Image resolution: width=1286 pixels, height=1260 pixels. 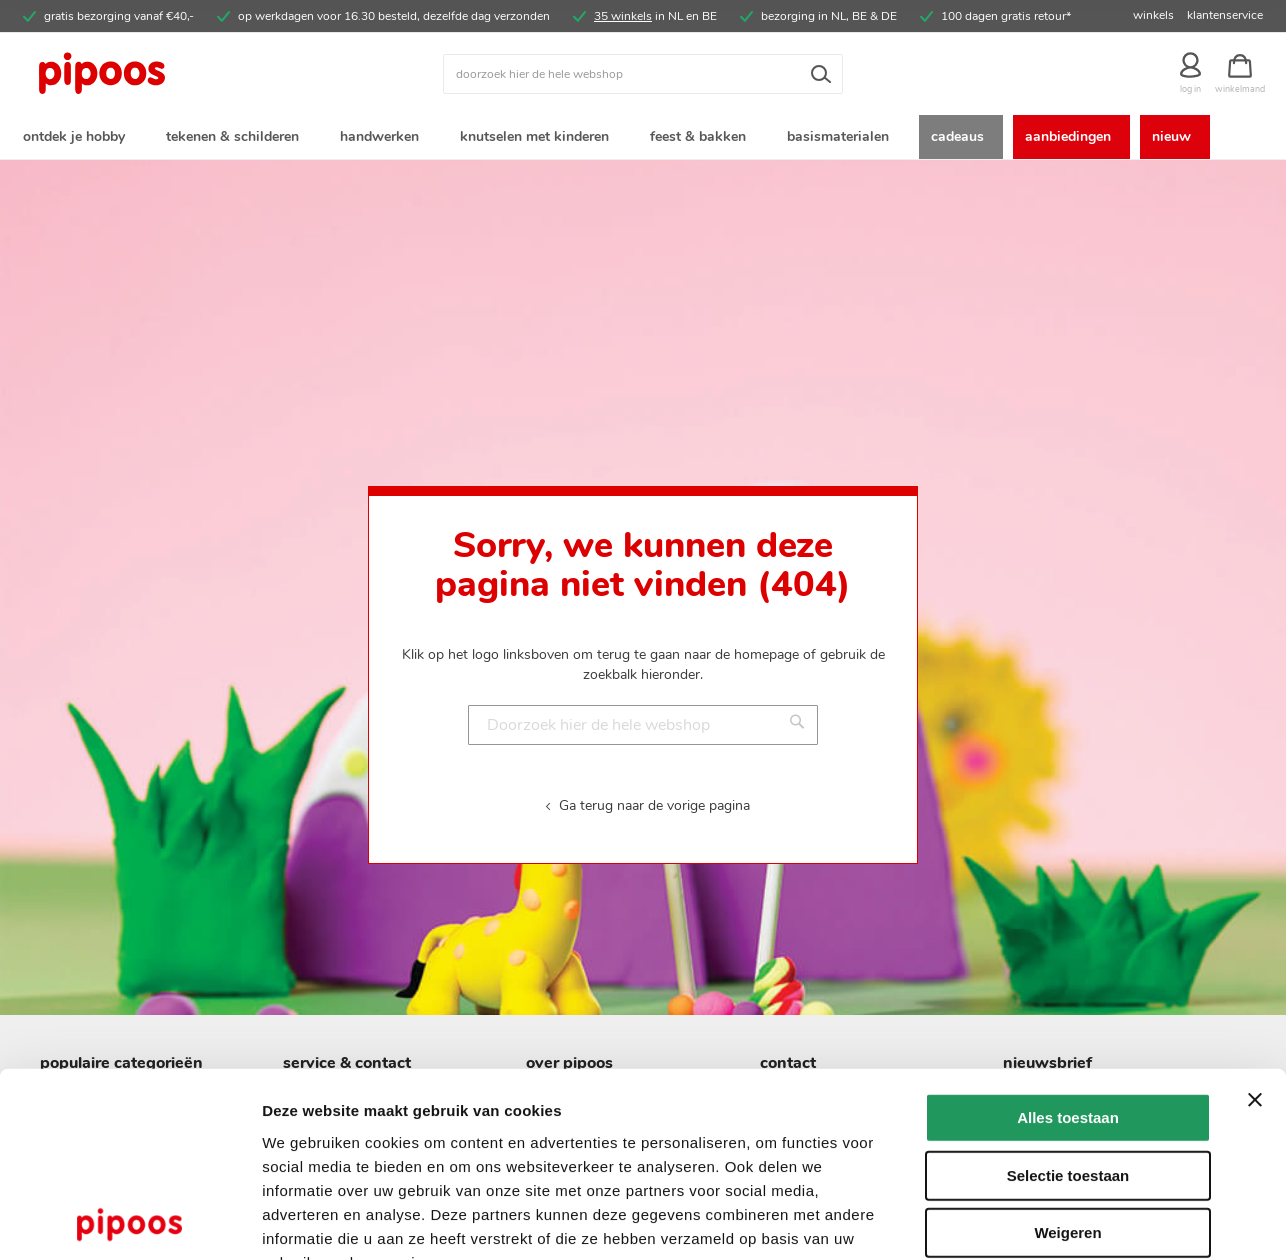 I want to click on Alles toestaan, so click(x=1068, y=995).